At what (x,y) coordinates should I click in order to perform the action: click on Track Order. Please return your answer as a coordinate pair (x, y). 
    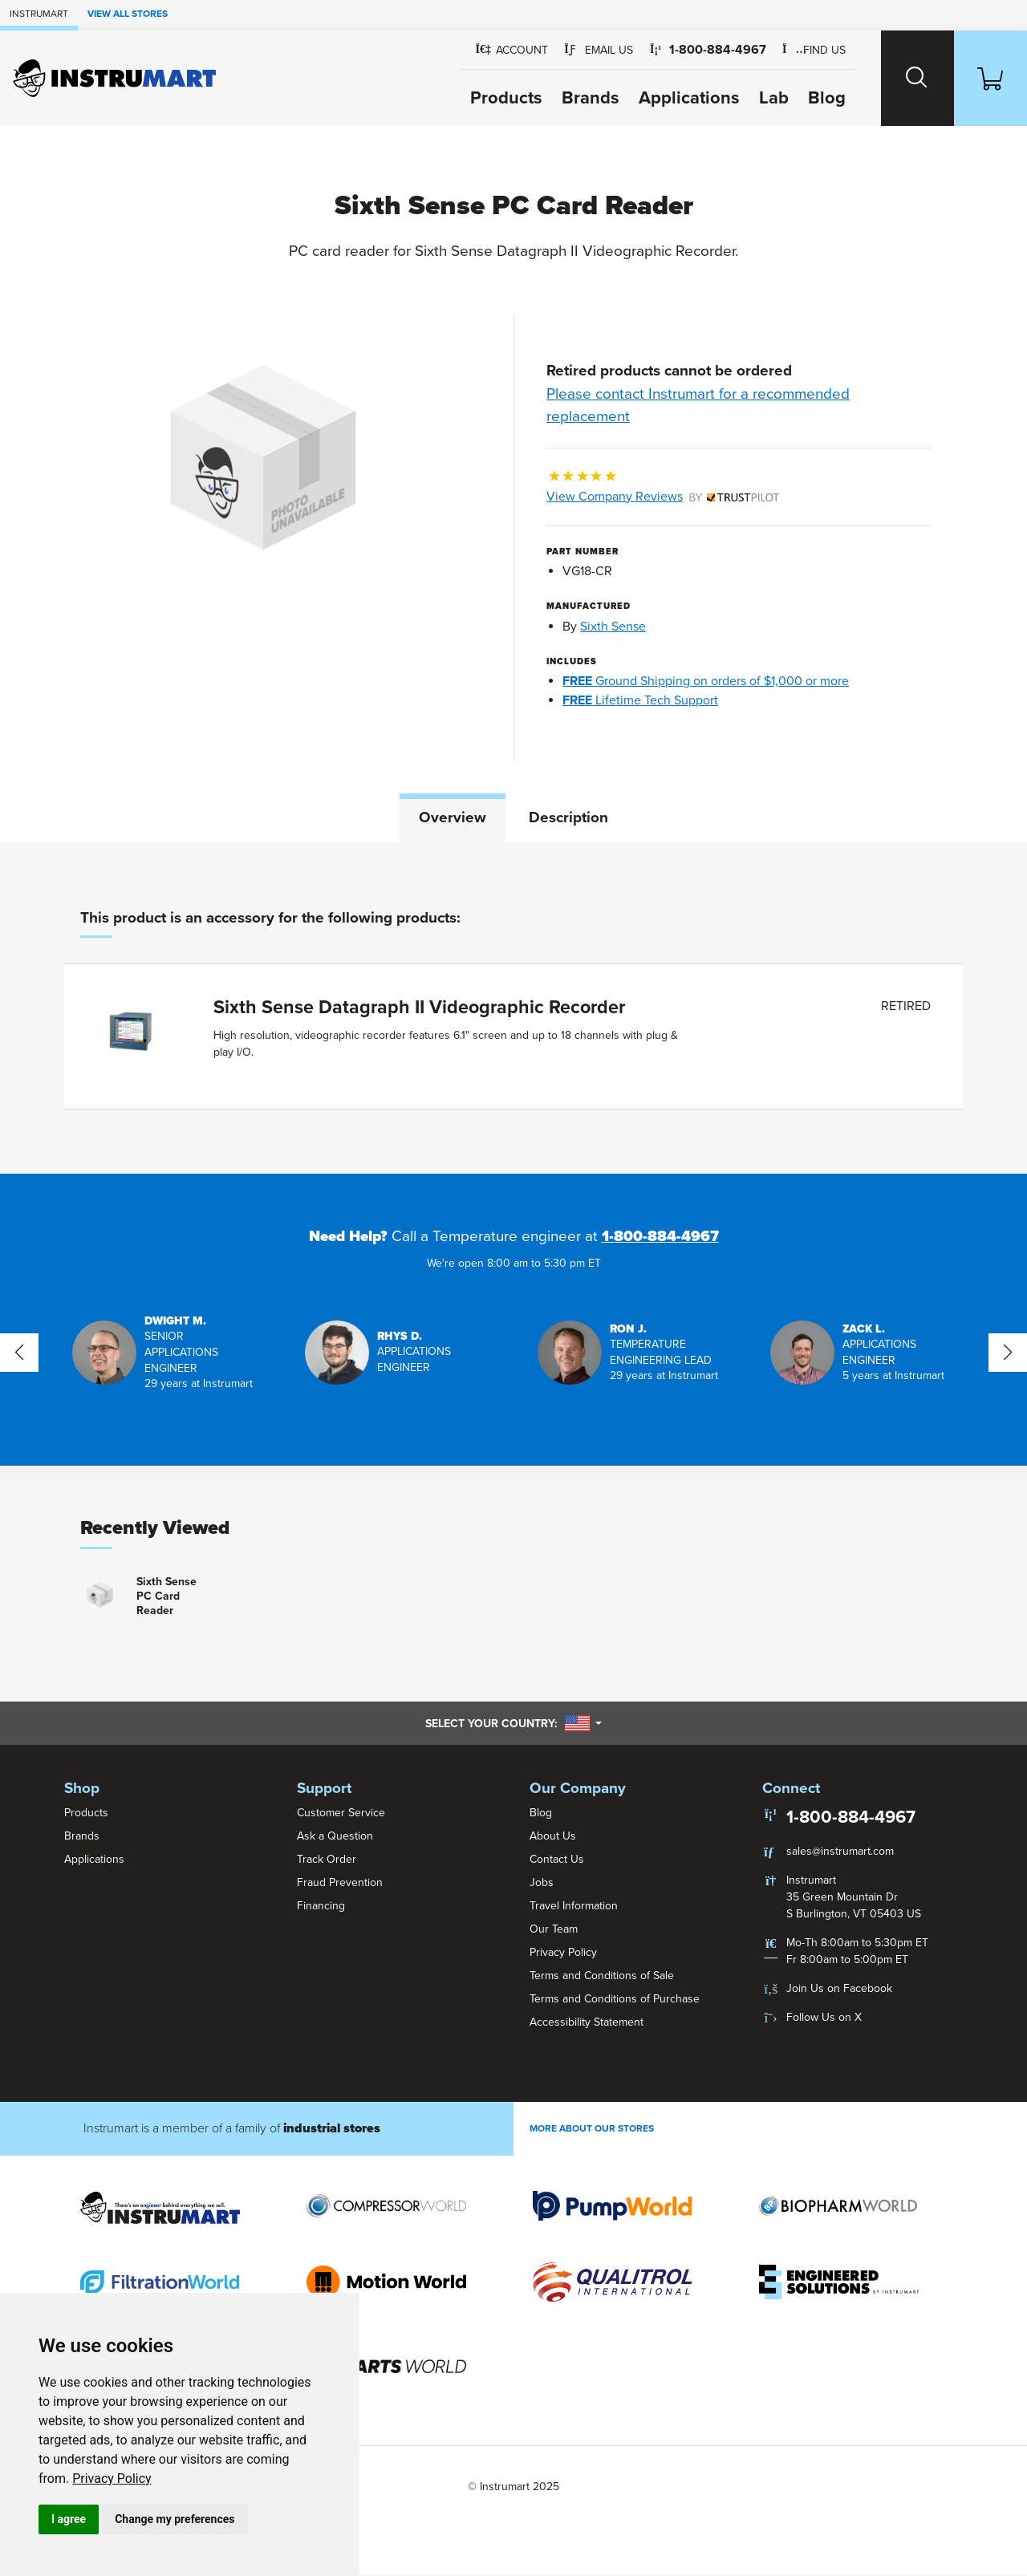
    Looking at the image, I should click on (326, 1859).